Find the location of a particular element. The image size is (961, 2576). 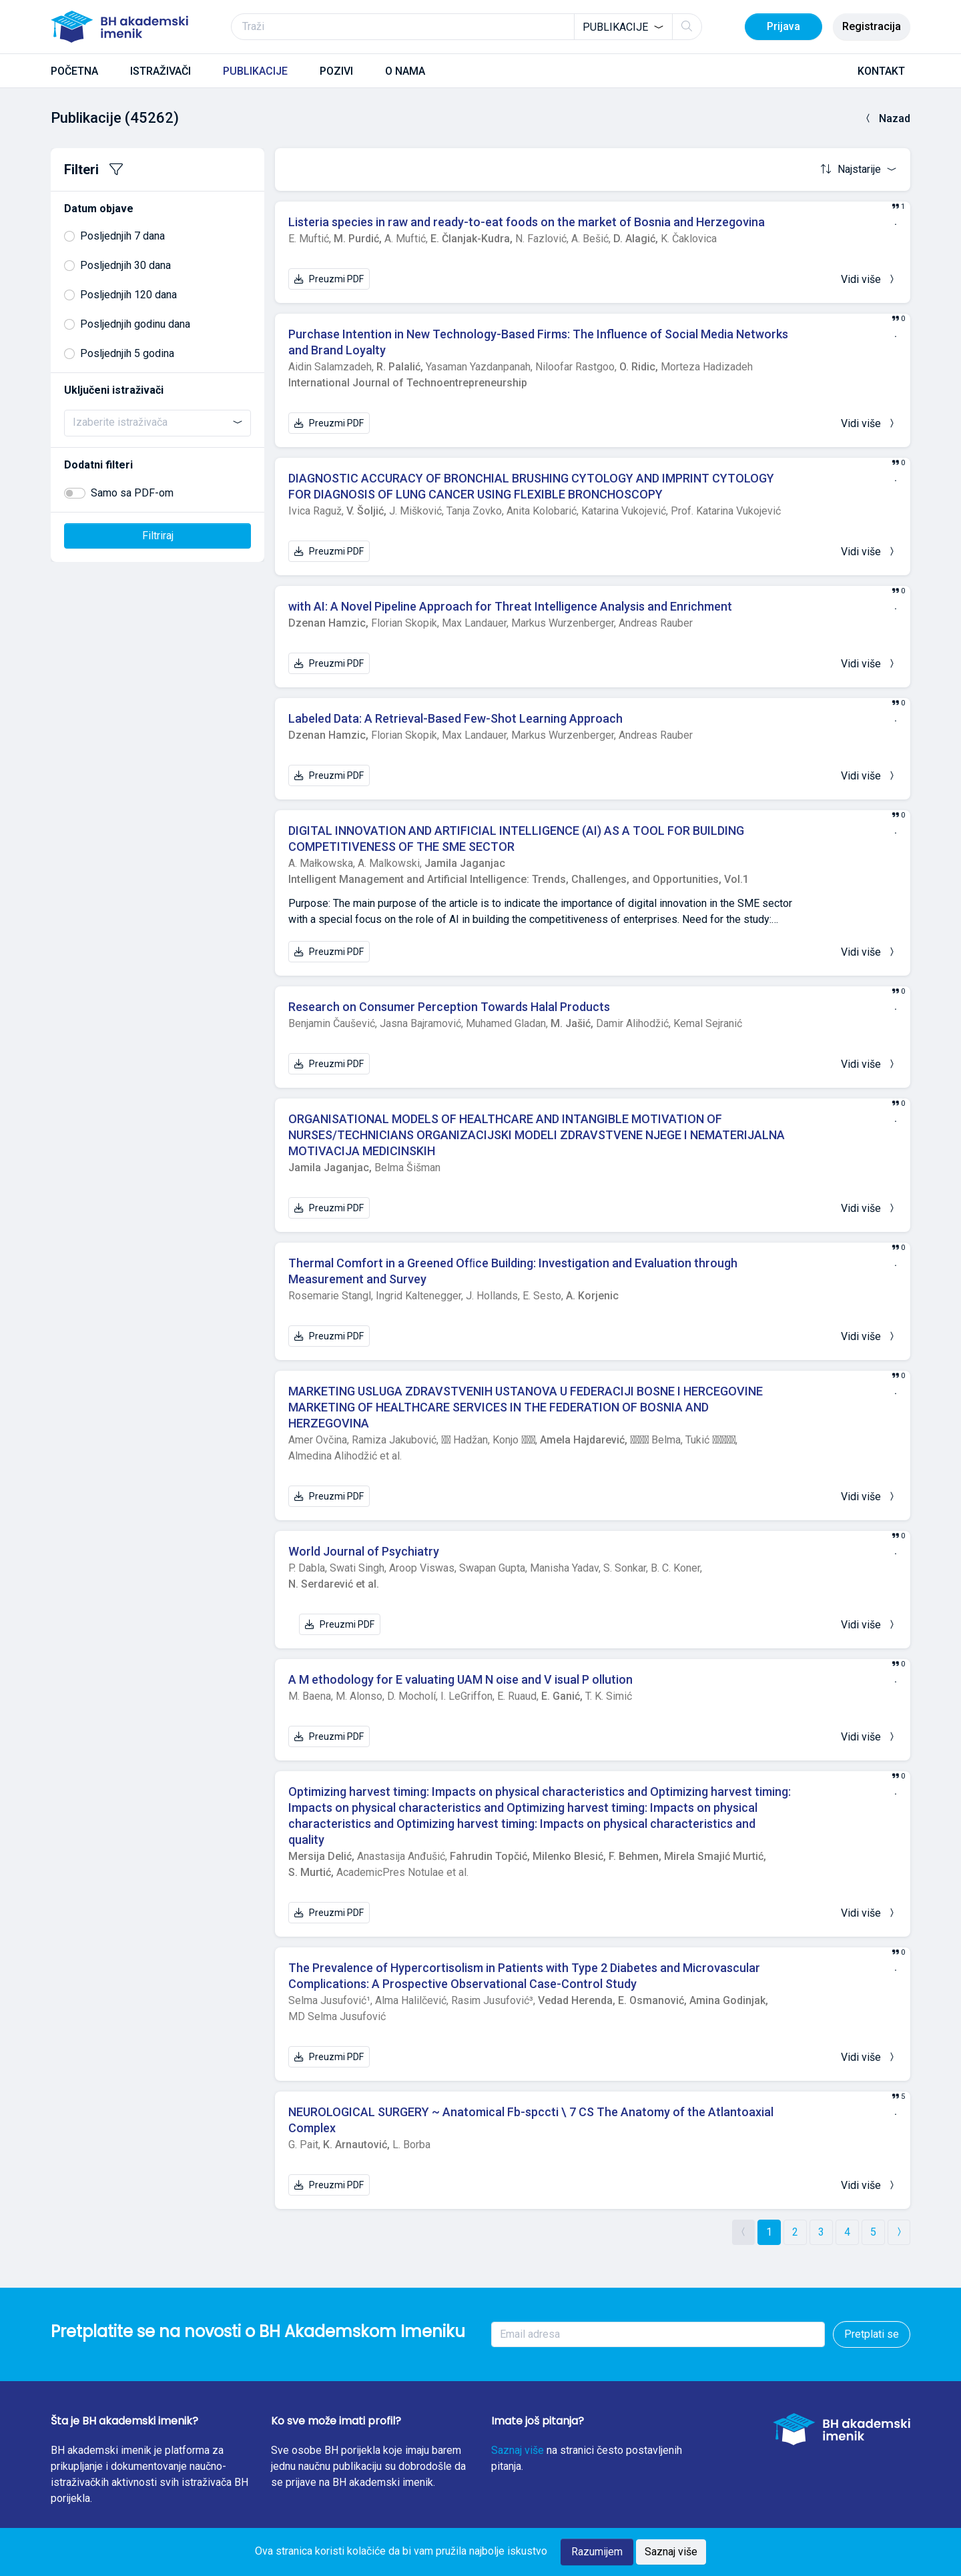

DIGITAL INNOVATION AND ARTIFICIAL INTELLIGENCE (AI) AS A TOOL FOR BUILDING COMPETITIVENESS OF THE SME SECTOR is located at coordinates (516, 839).